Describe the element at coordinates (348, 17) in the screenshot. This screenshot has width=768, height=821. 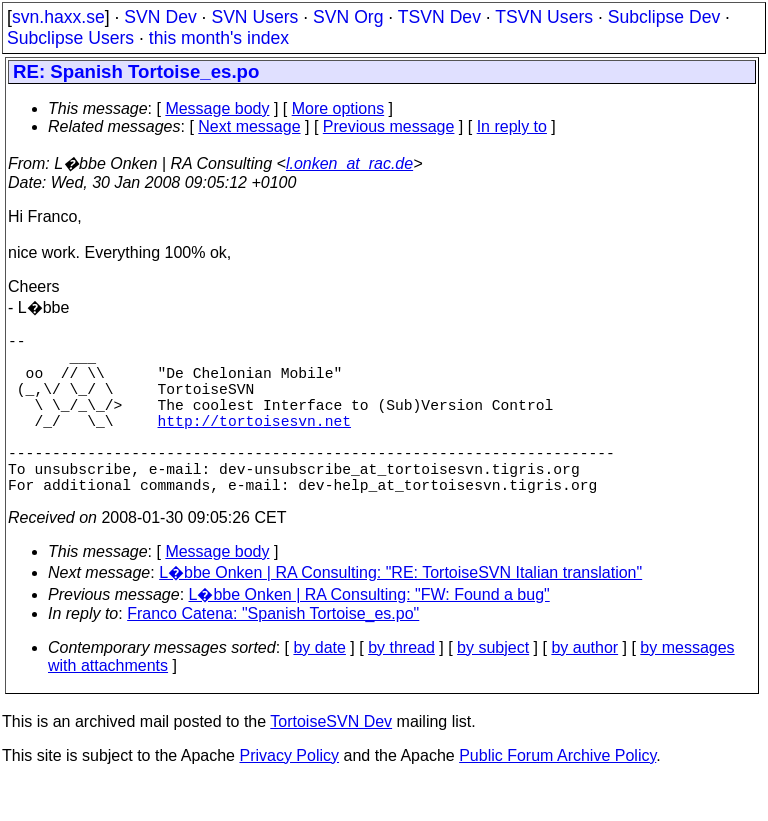
I see `SVN Org` at that location.